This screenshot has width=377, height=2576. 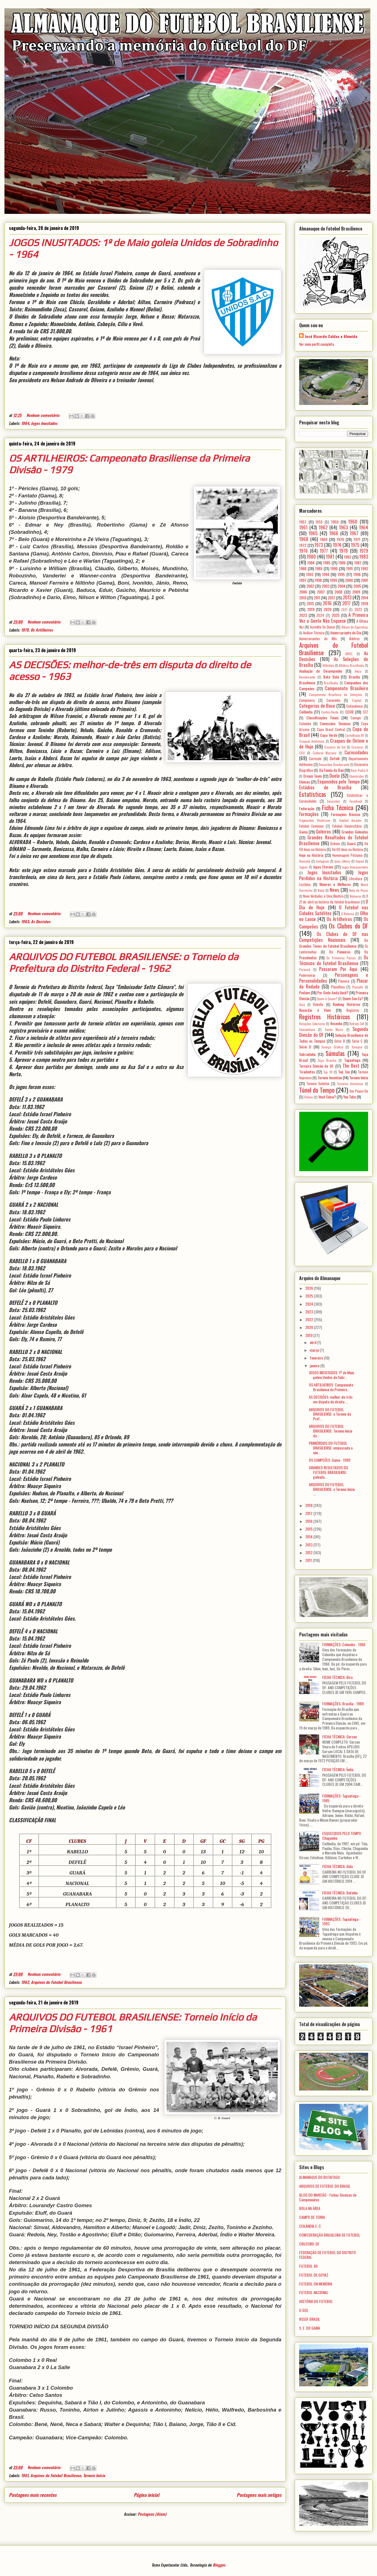 I want to click on 1964, so click(x=25, y=423).